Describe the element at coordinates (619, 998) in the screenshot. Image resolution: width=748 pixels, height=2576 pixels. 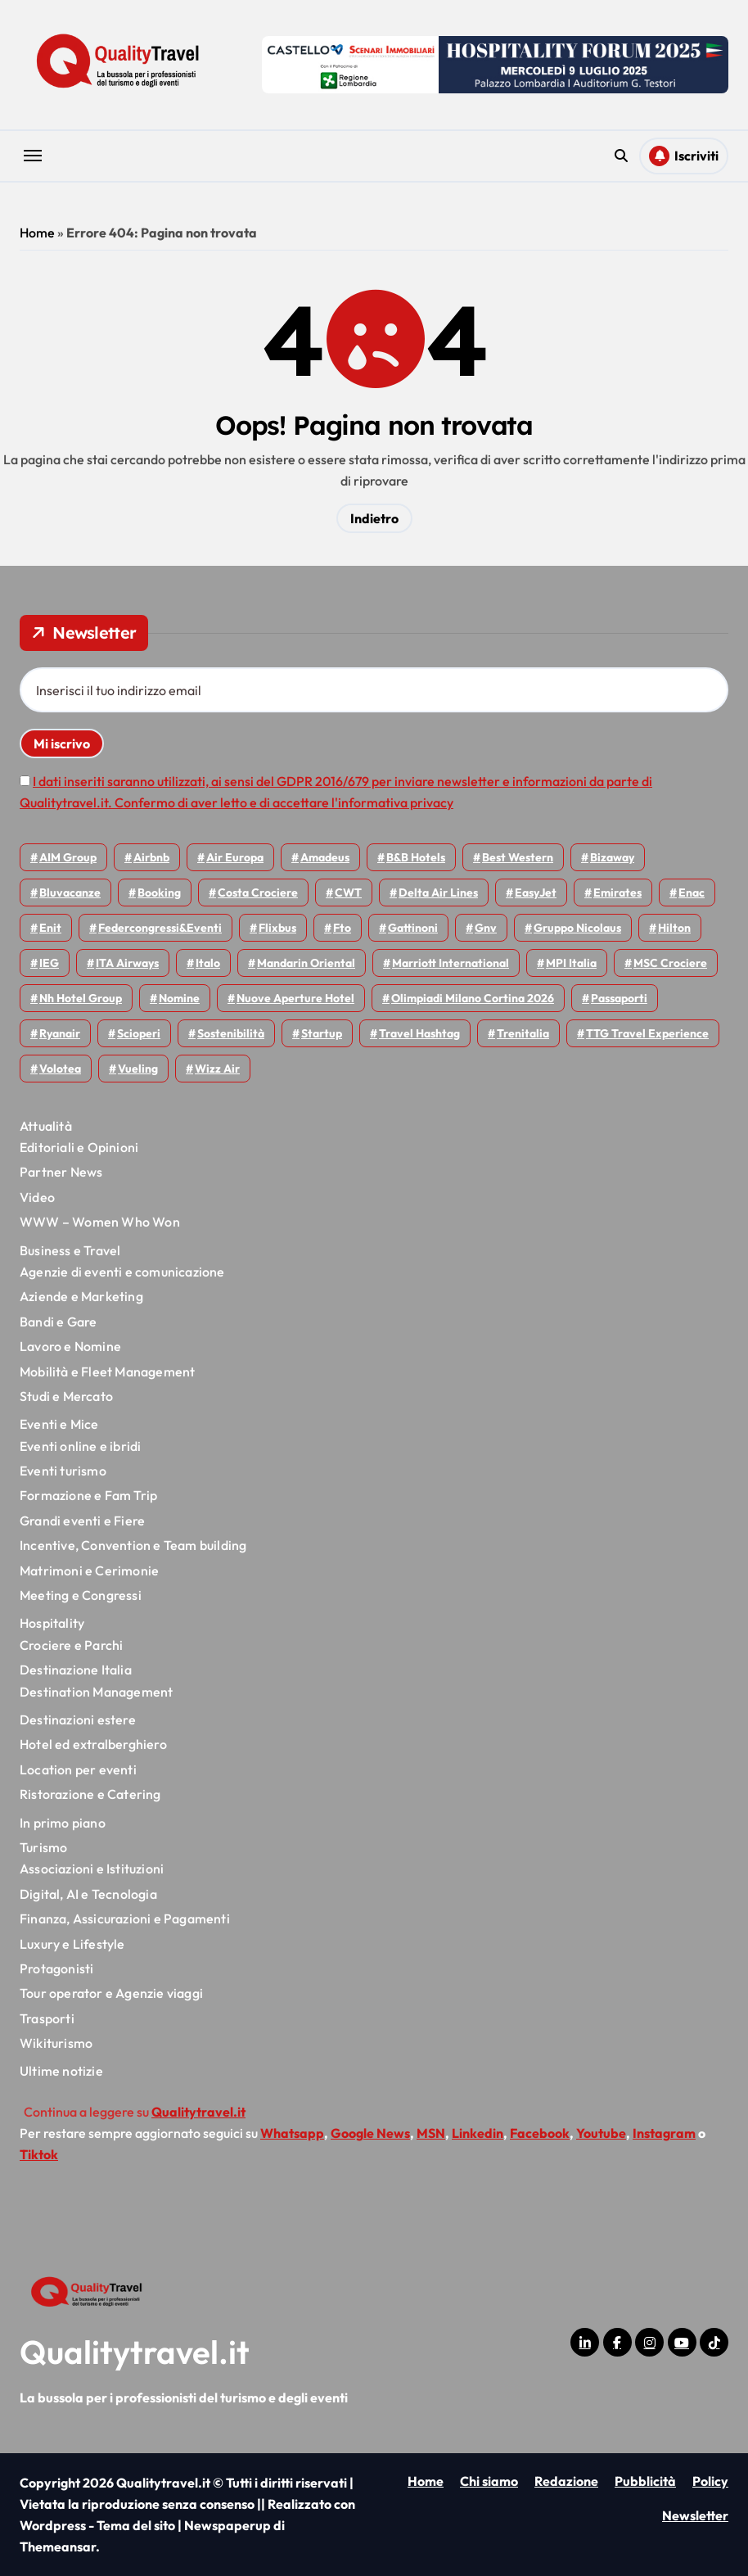
I see `Passaporti [Passaporti (97 elementi)]` at that location.